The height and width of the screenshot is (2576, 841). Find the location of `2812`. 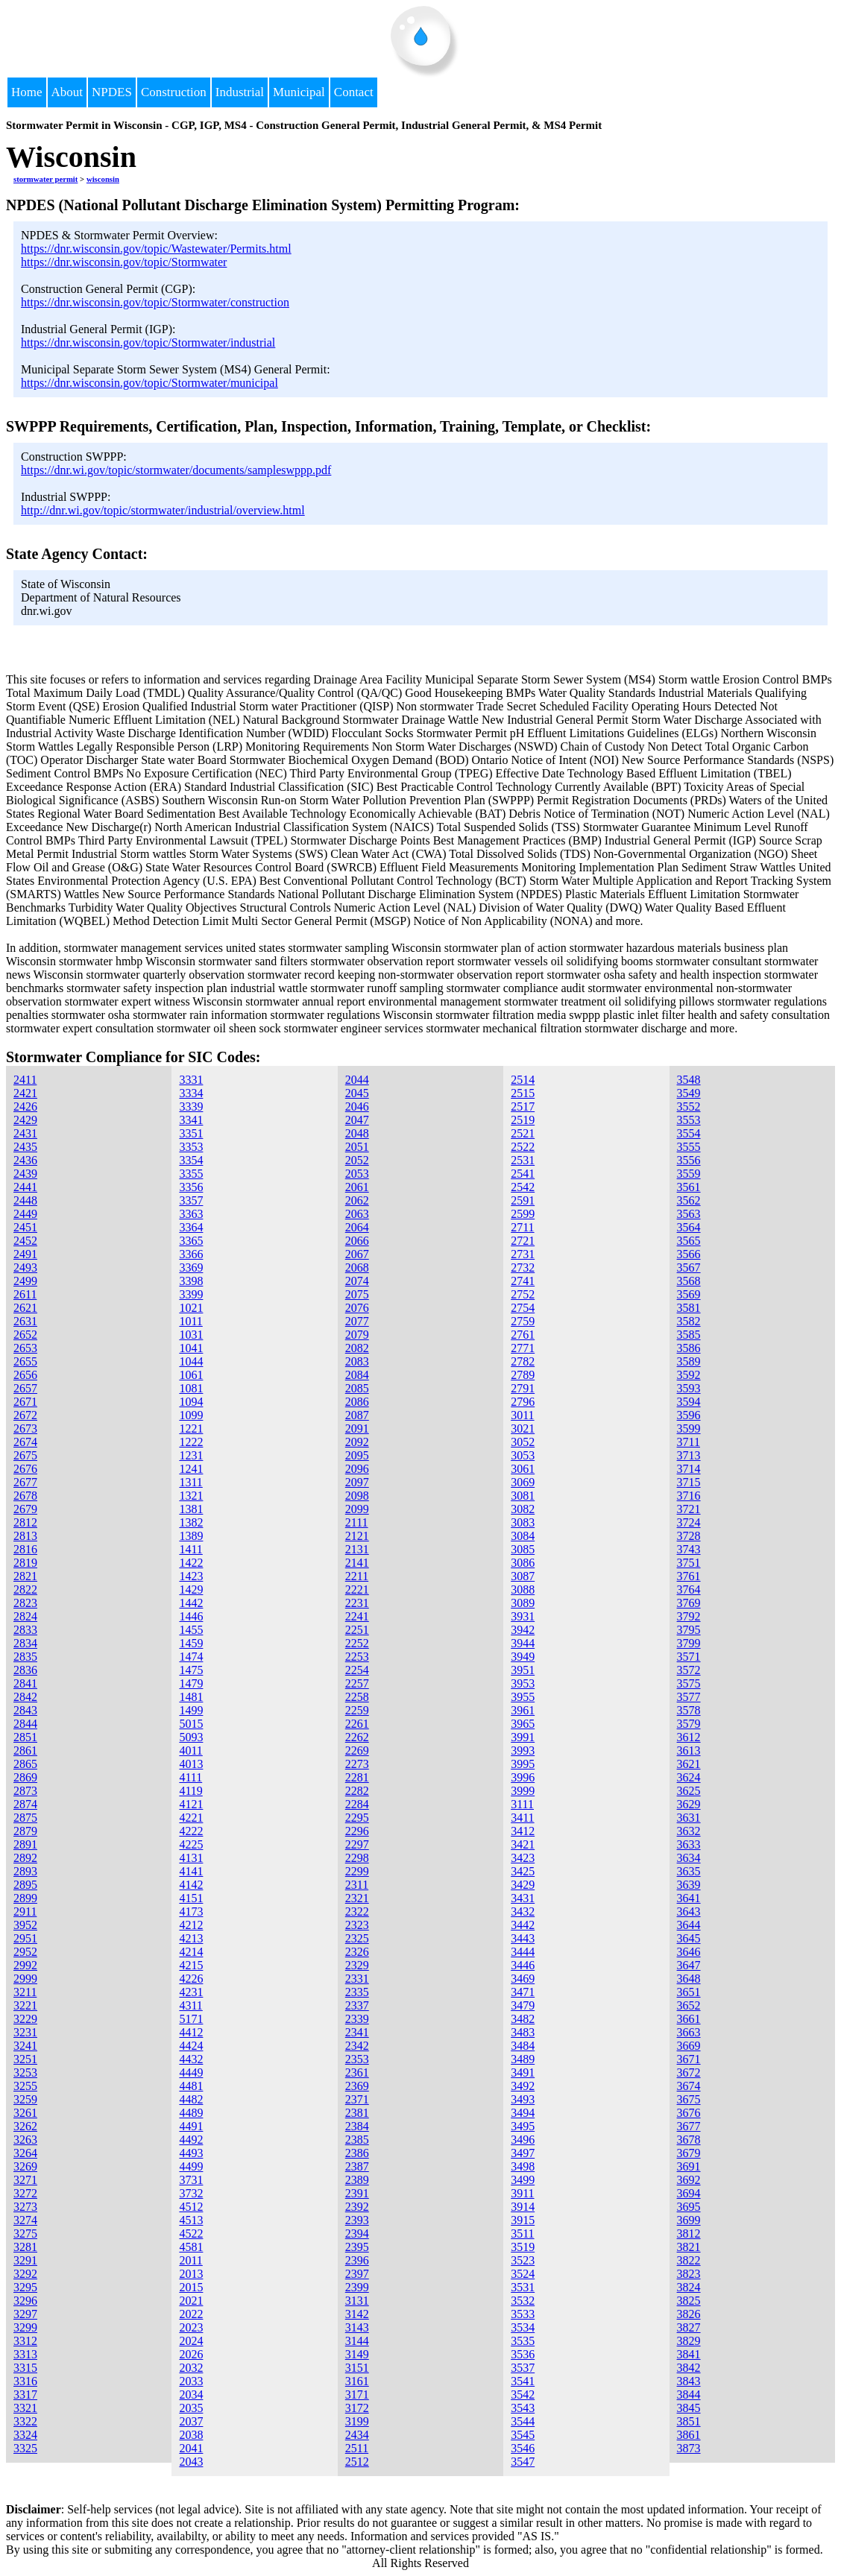

2812 is located at coordinates (25, 1522).